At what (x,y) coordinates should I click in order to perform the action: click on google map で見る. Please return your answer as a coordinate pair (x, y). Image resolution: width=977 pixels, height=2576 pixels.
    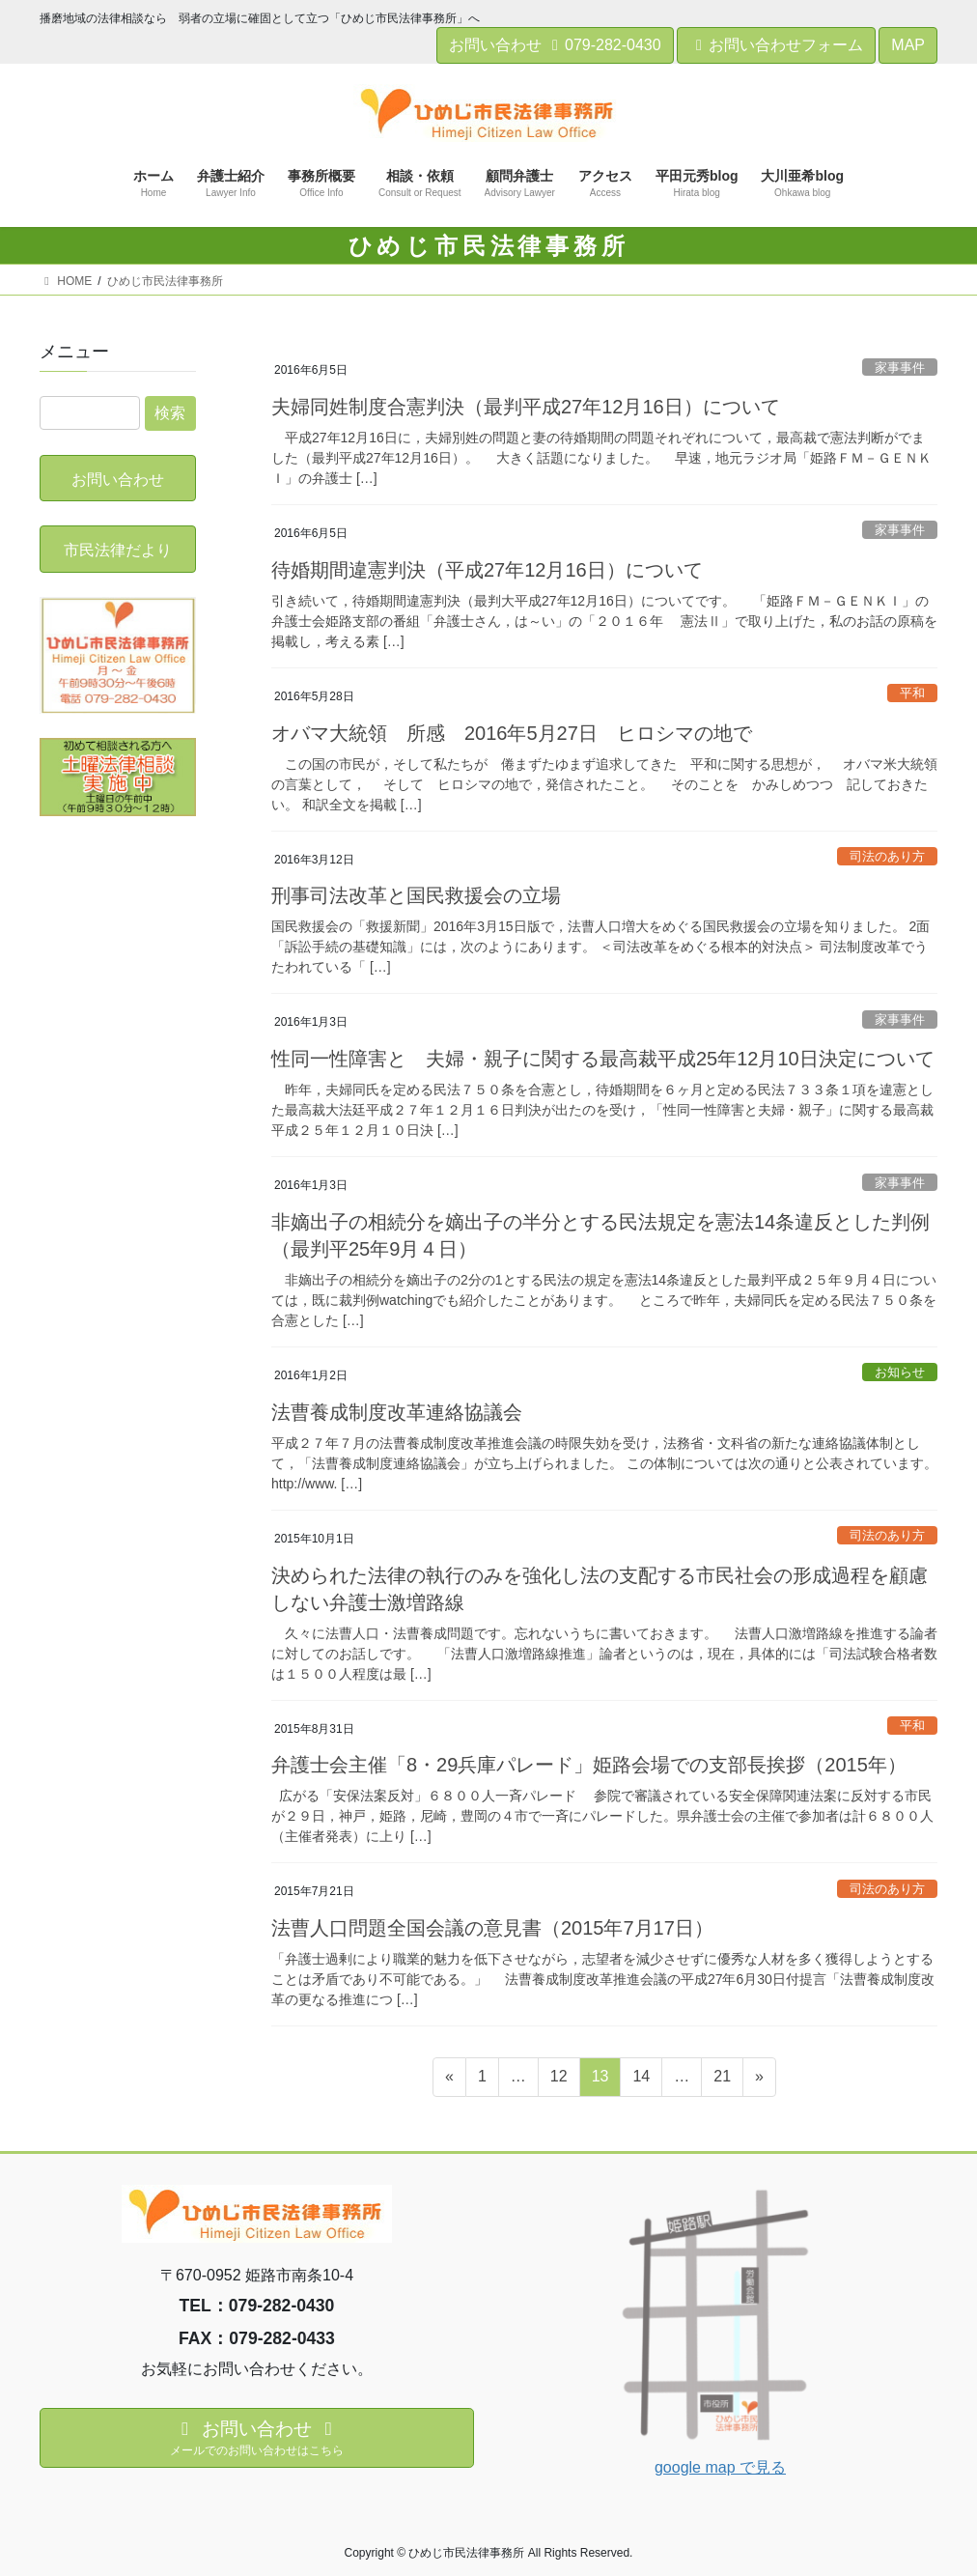
    Looking at the image, I should click on (720, 2467).